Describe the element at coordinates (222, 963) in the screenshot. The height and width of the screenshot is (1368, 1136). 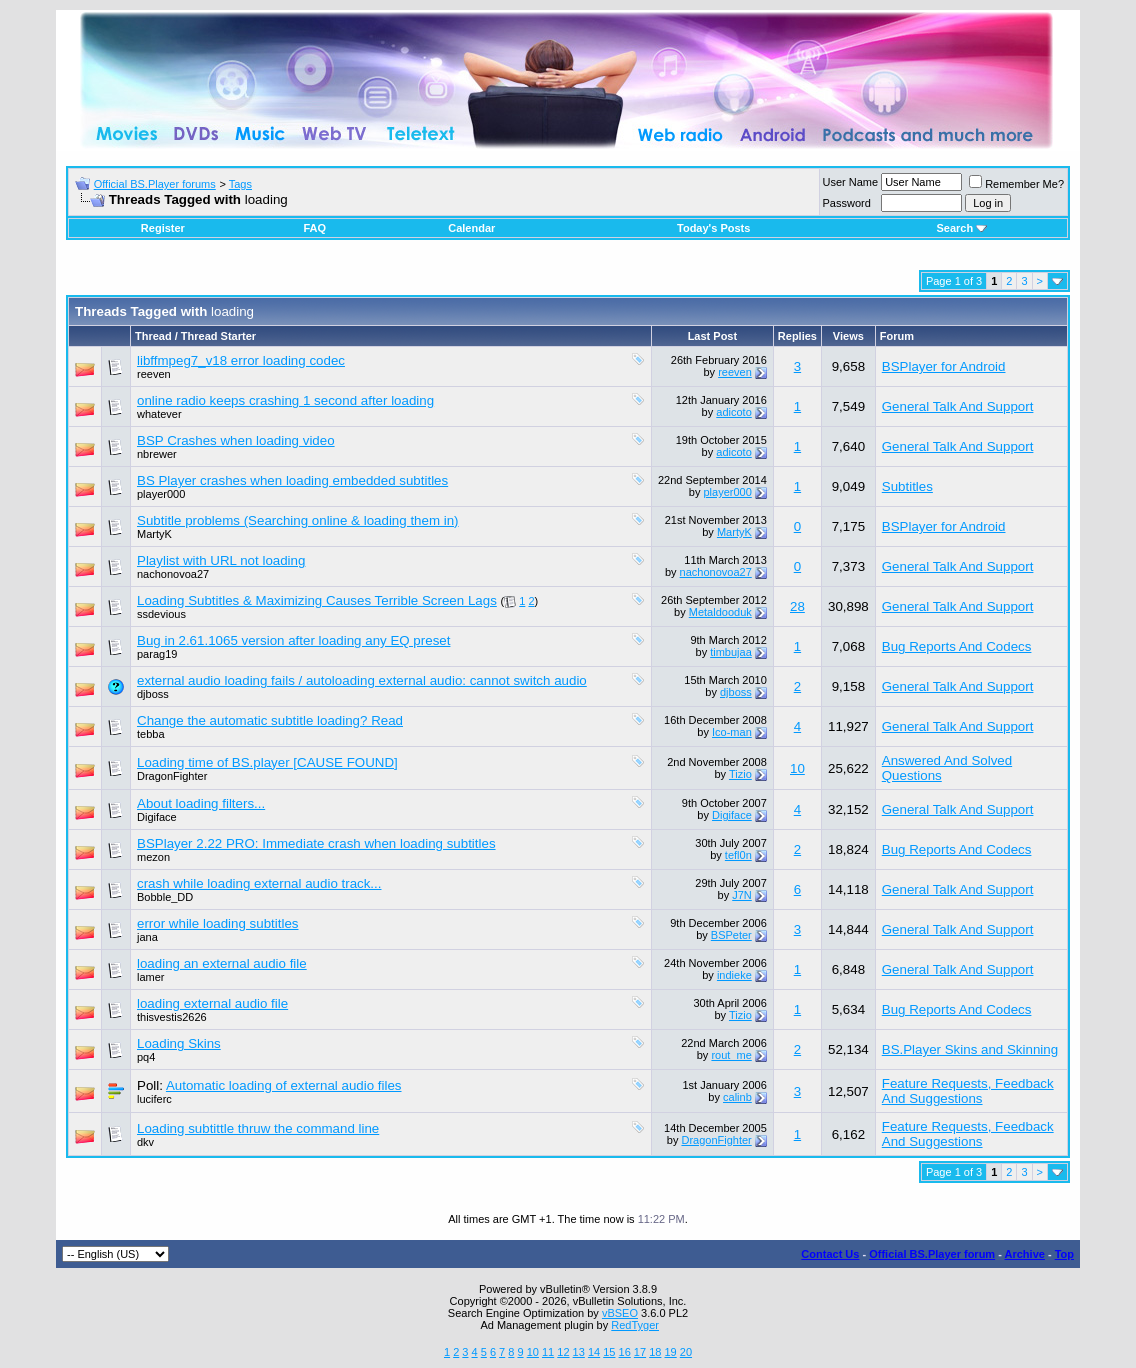
I see `loading an external audio file` at that location.